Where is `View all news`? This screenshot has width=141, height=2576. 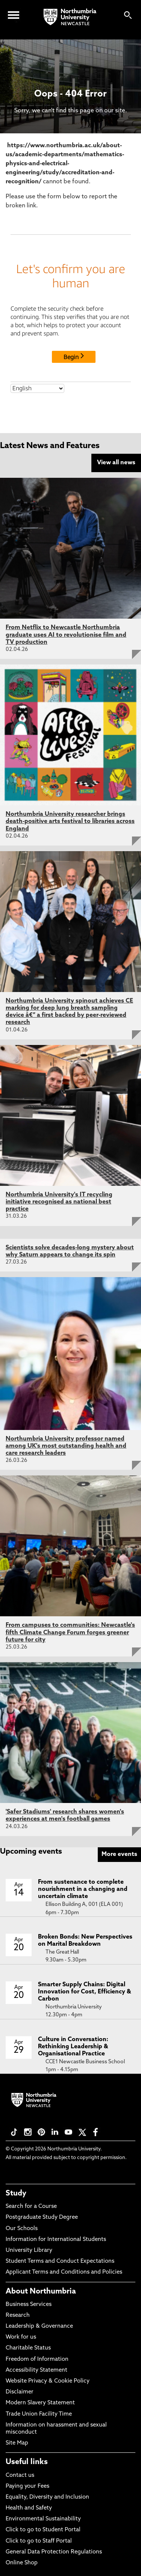 View all news is located at coordinates (116, 463).